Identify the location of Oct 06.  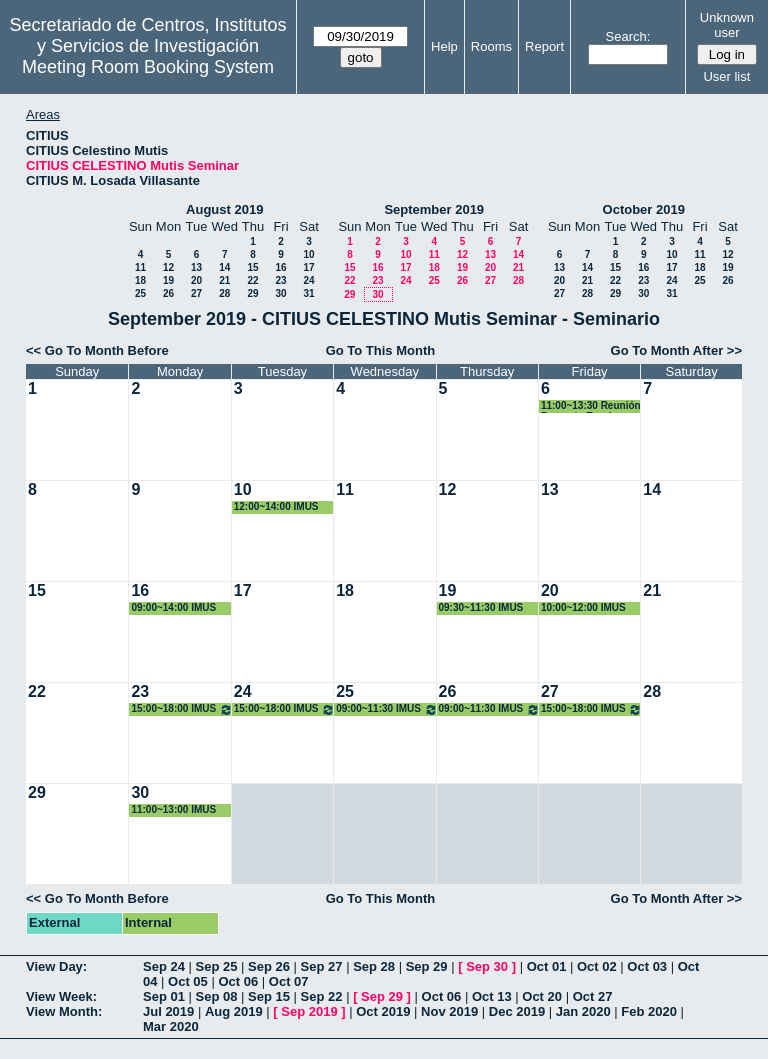
(238, 981).